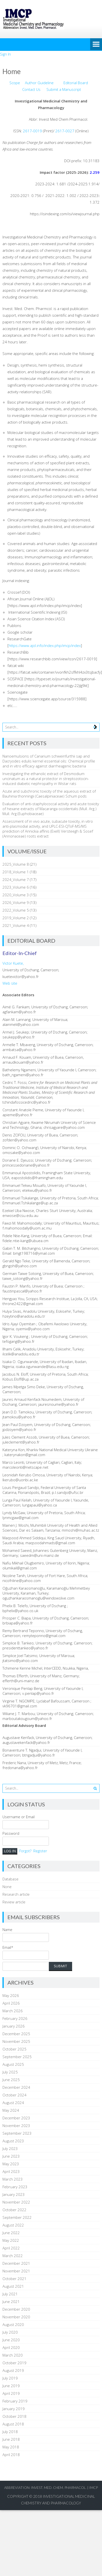  Describe the element at coordinates (13, 2225) in the screenshot. I see `August 2022` at that location.